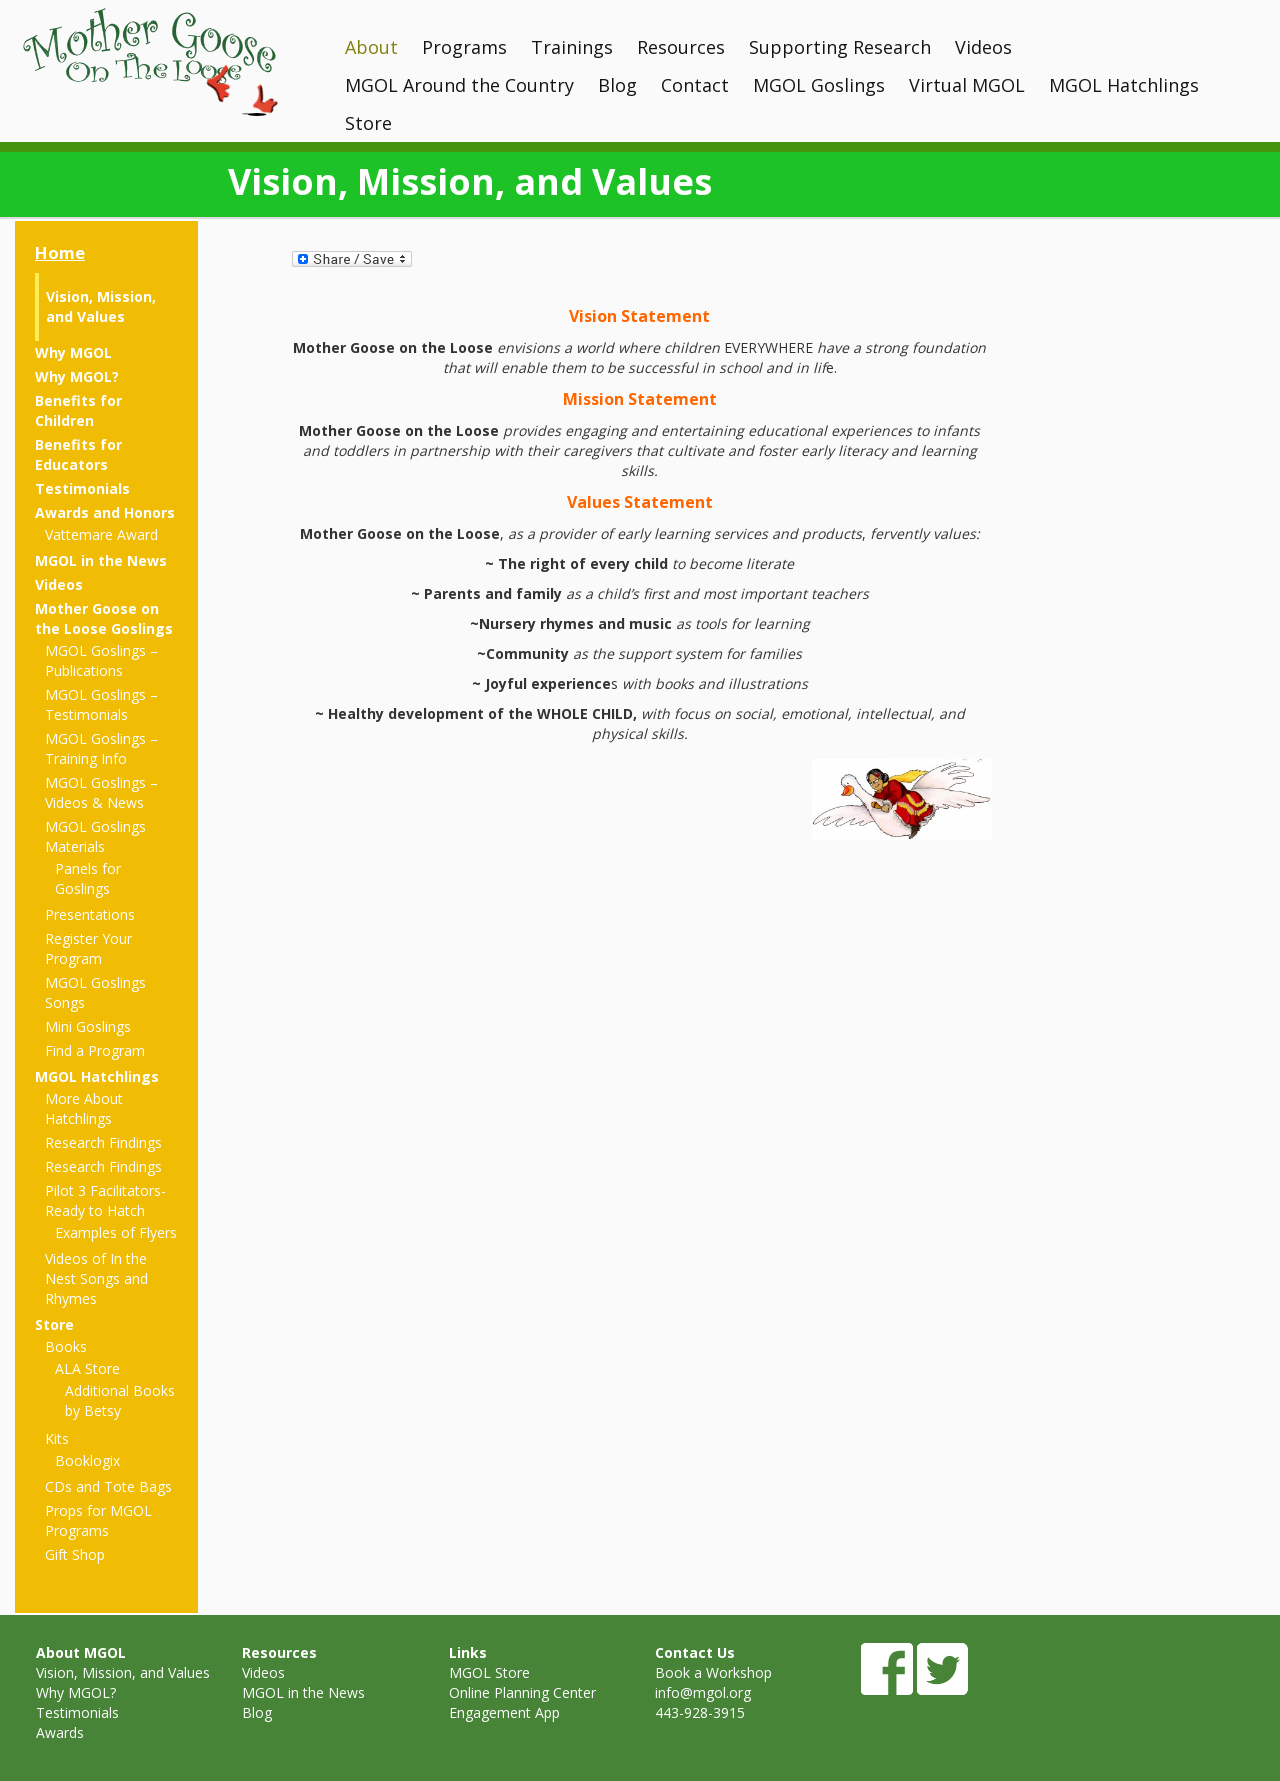  I want to click on MGOL Goslings – Publications, so click(101, 660).